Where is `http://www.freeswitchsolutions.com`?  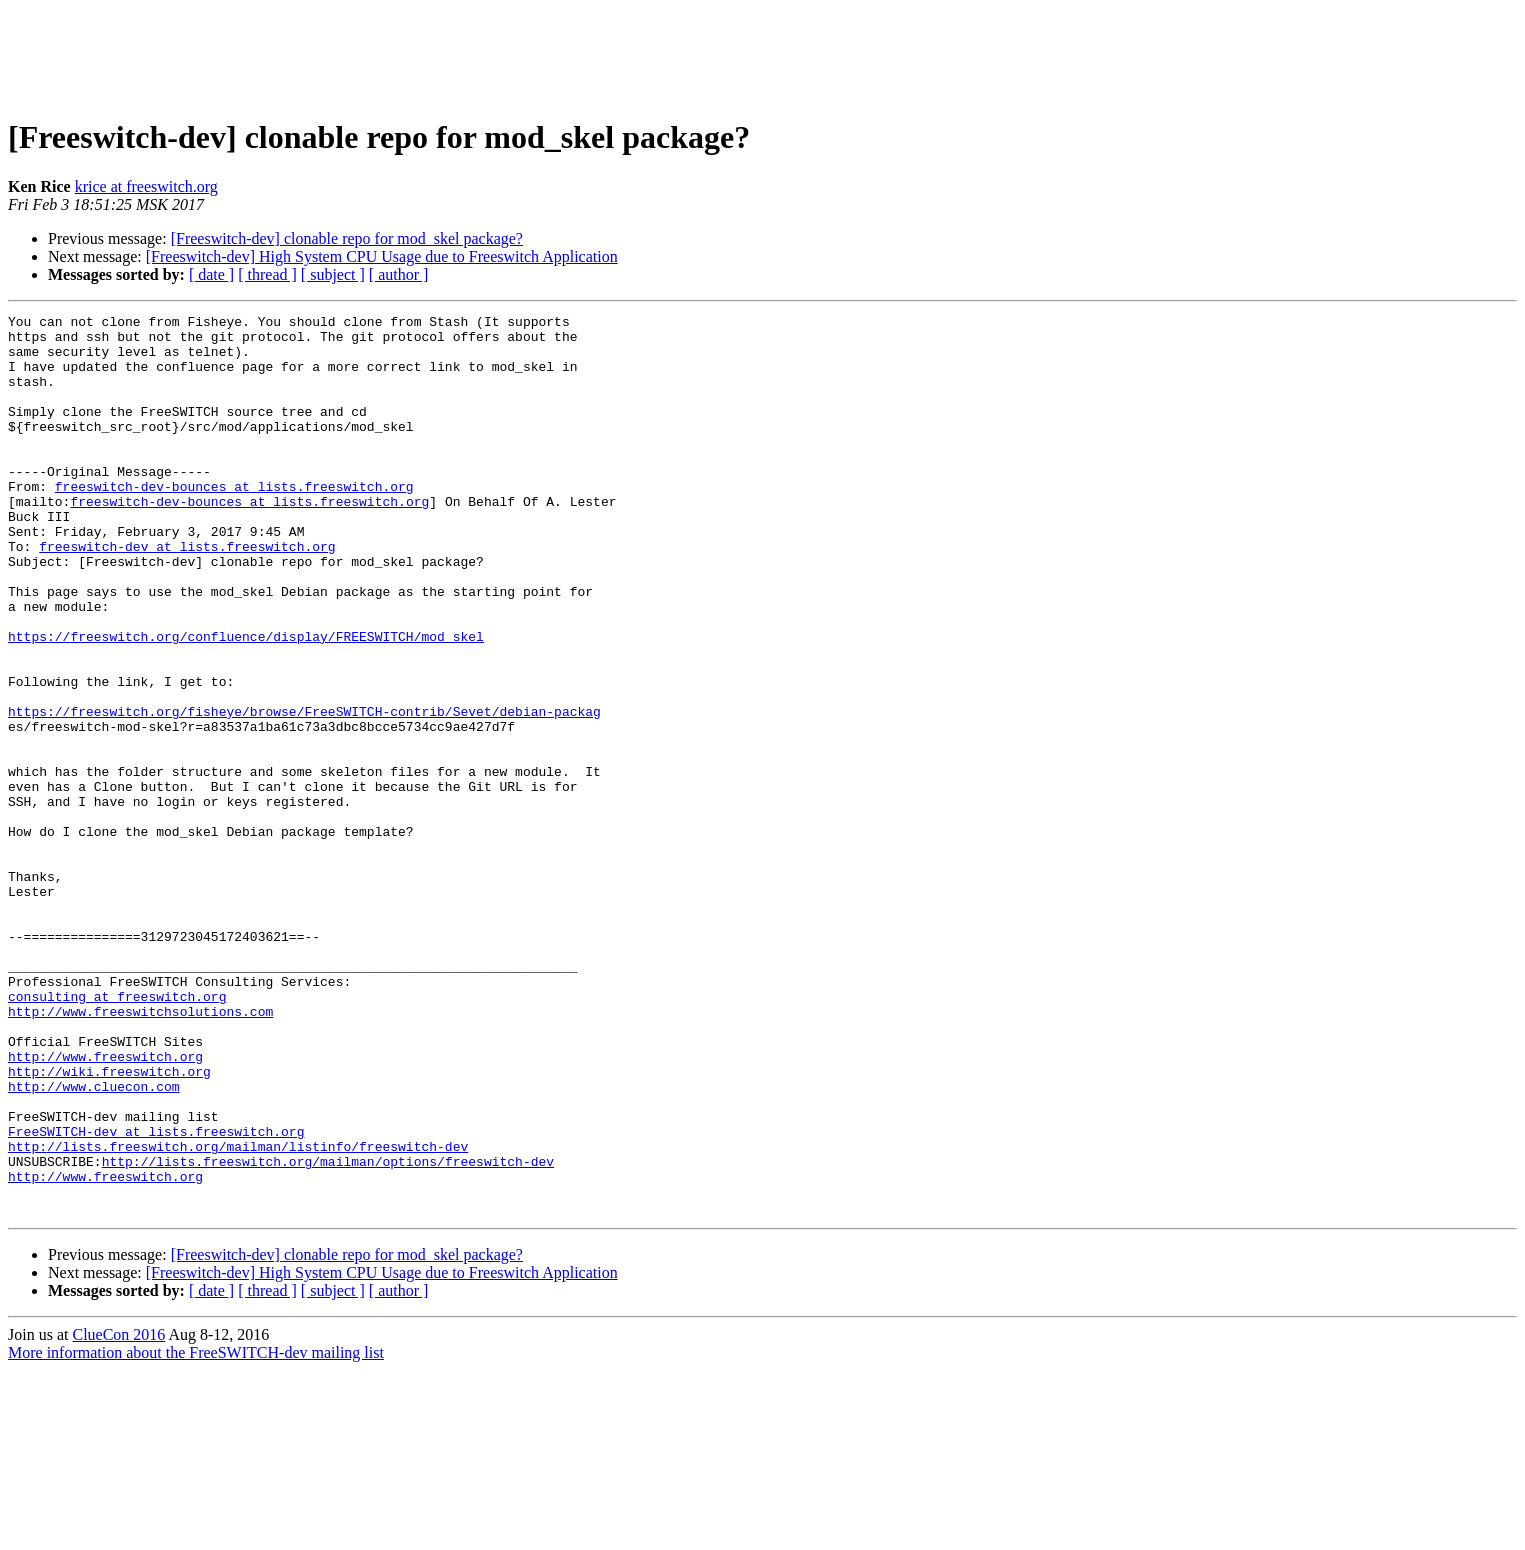 http://www.freeswitchsolutions.com is located at coordinates (140, 1152).